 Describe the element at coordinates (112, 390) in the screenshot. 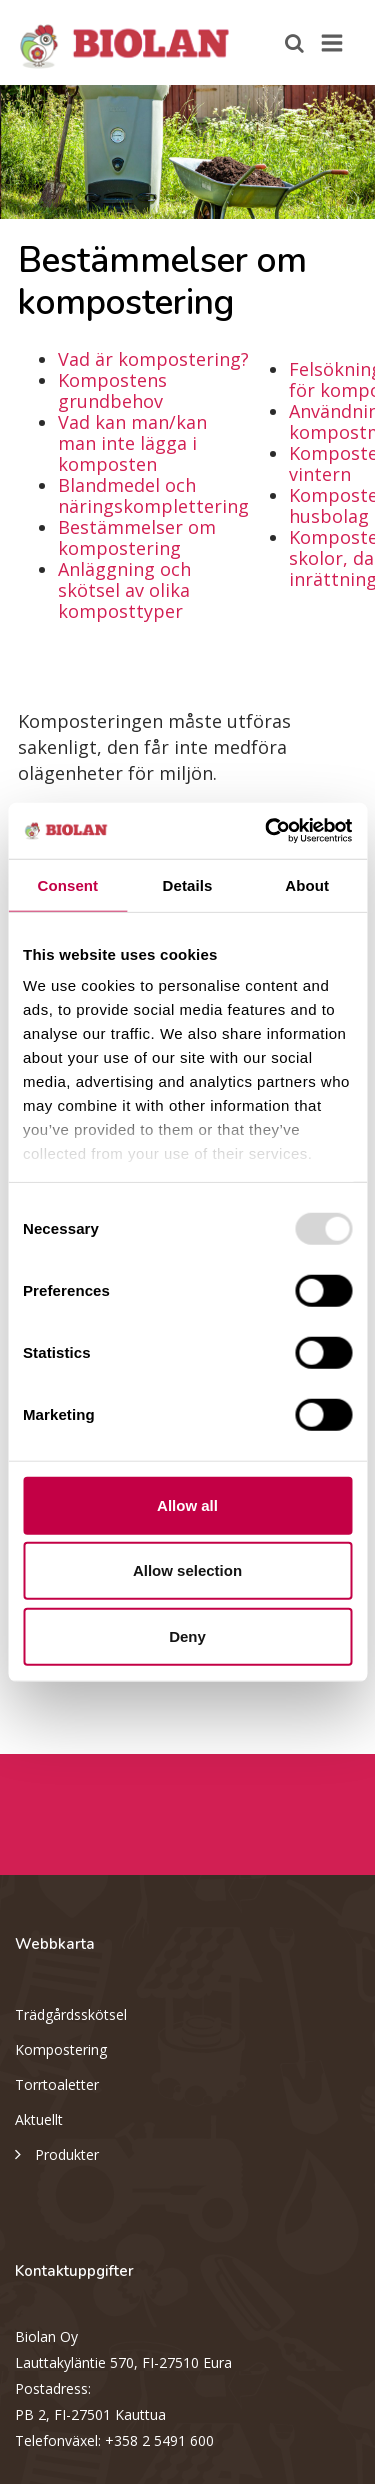

I see `Kompostens grundbehov` at that location.